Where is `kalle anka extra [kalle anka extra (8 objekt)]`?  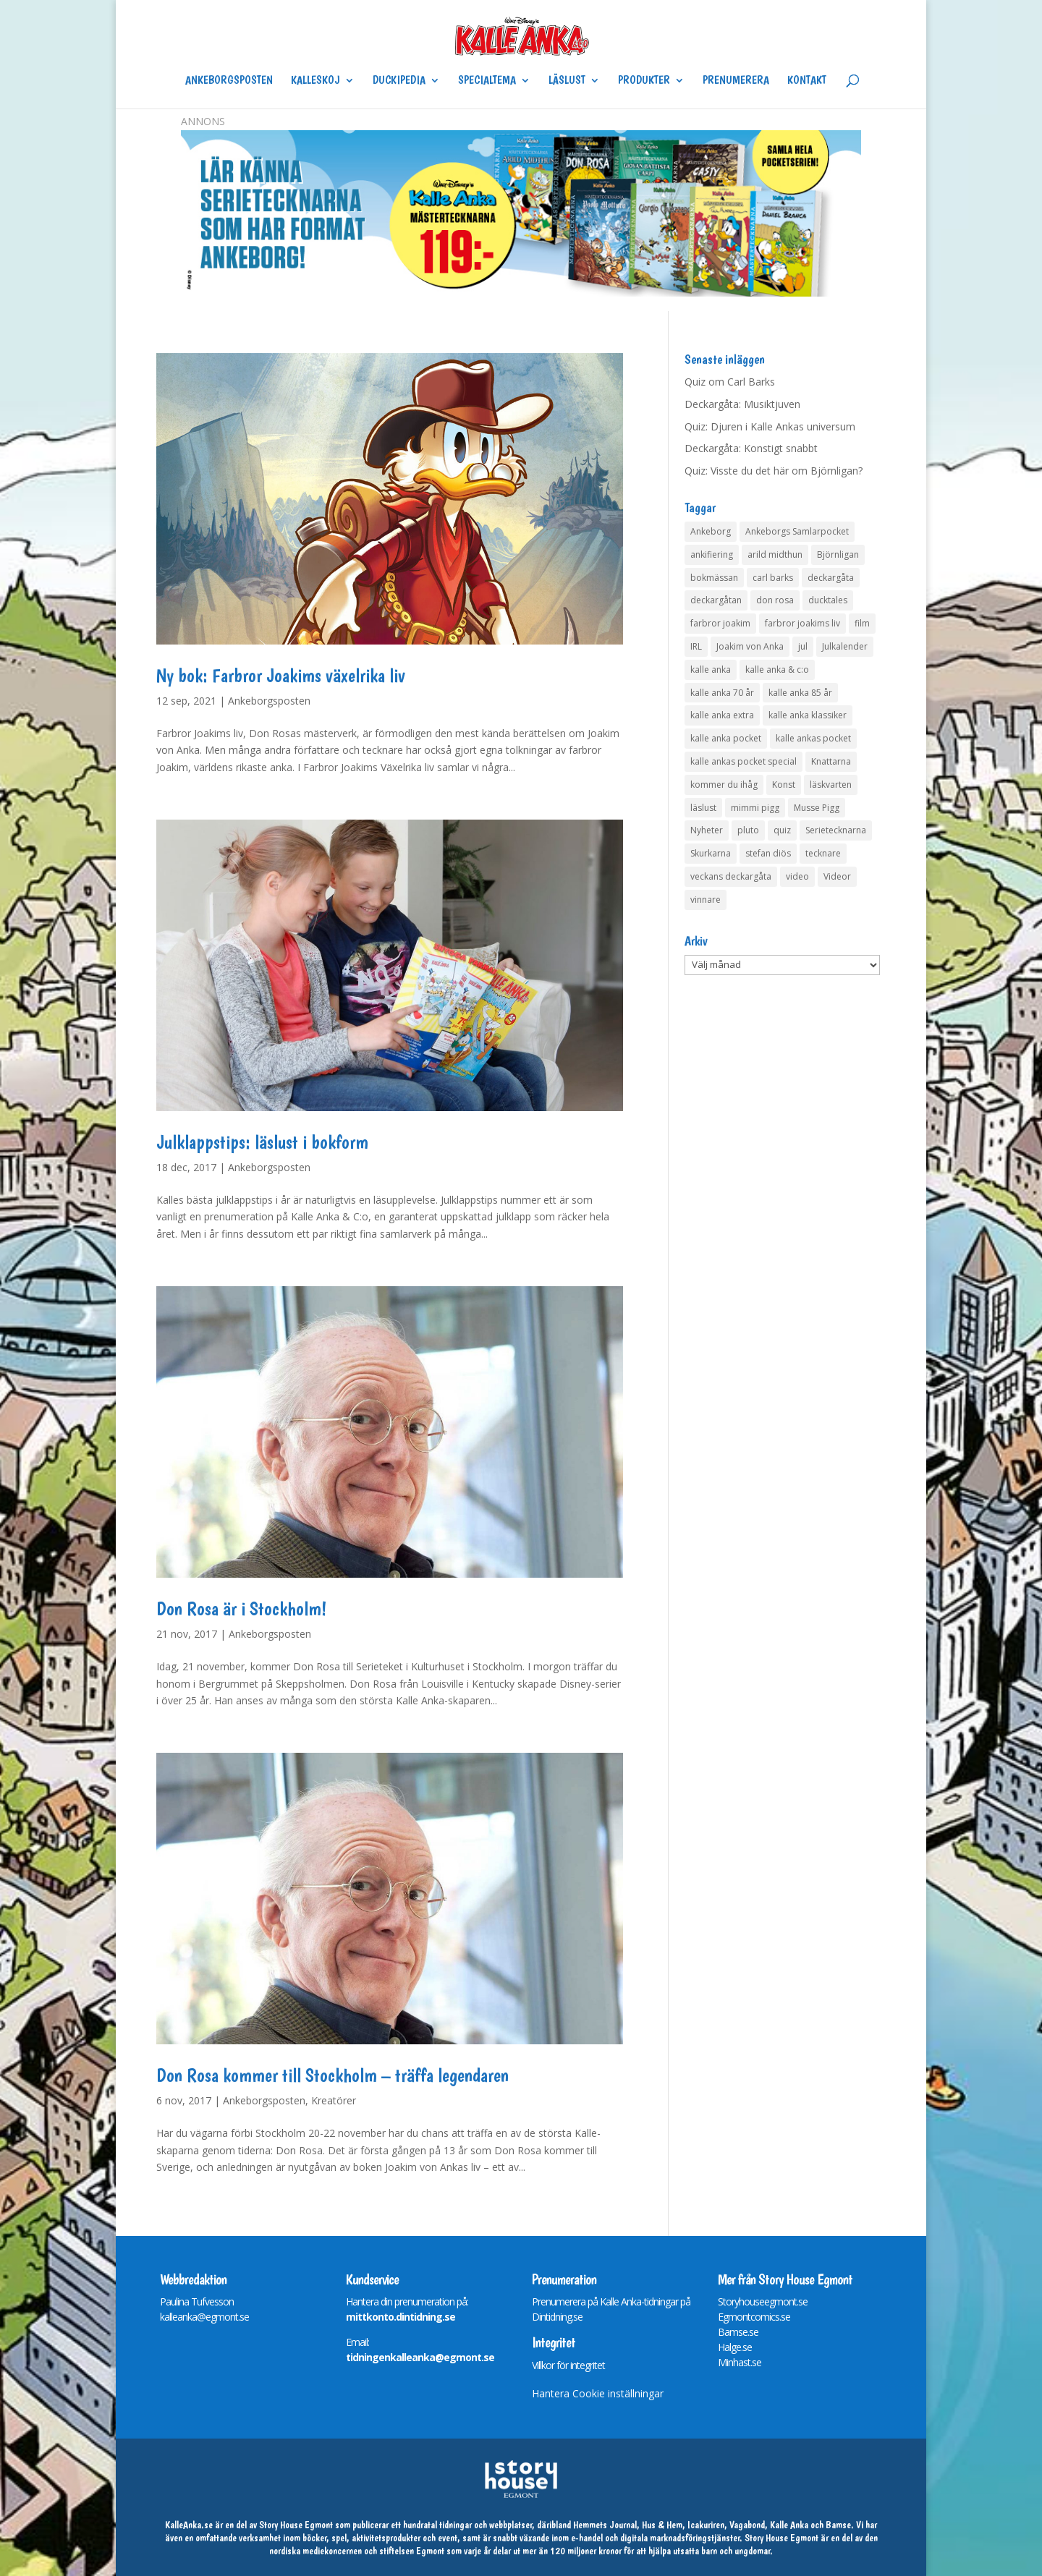
kalle anka extra [kalle anka extra (8 objekt)] is located at coordinates (722, 715).